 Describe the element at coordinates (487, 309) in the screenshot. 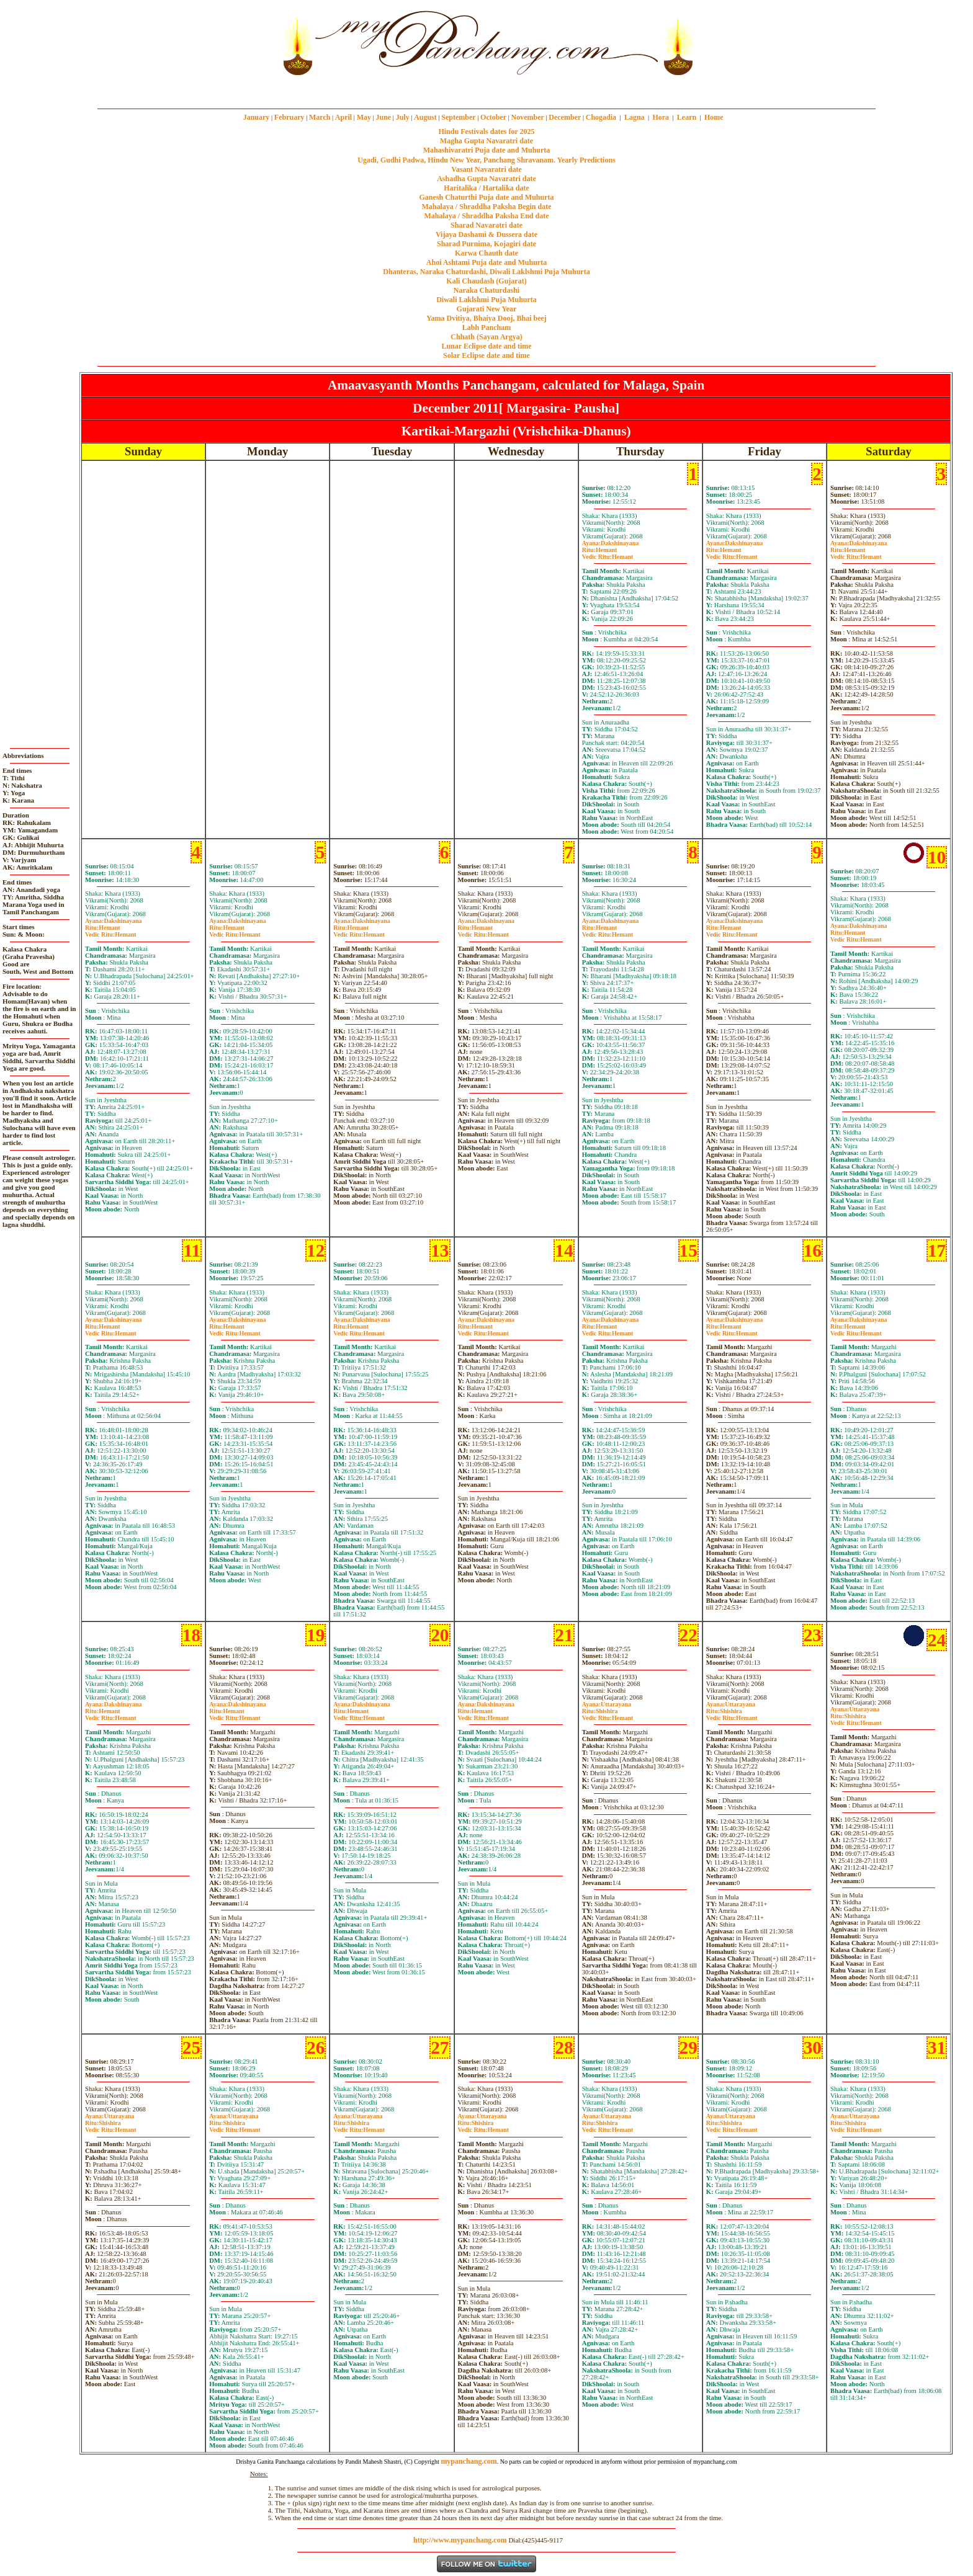

I see `Gujarati New Year` at that location.